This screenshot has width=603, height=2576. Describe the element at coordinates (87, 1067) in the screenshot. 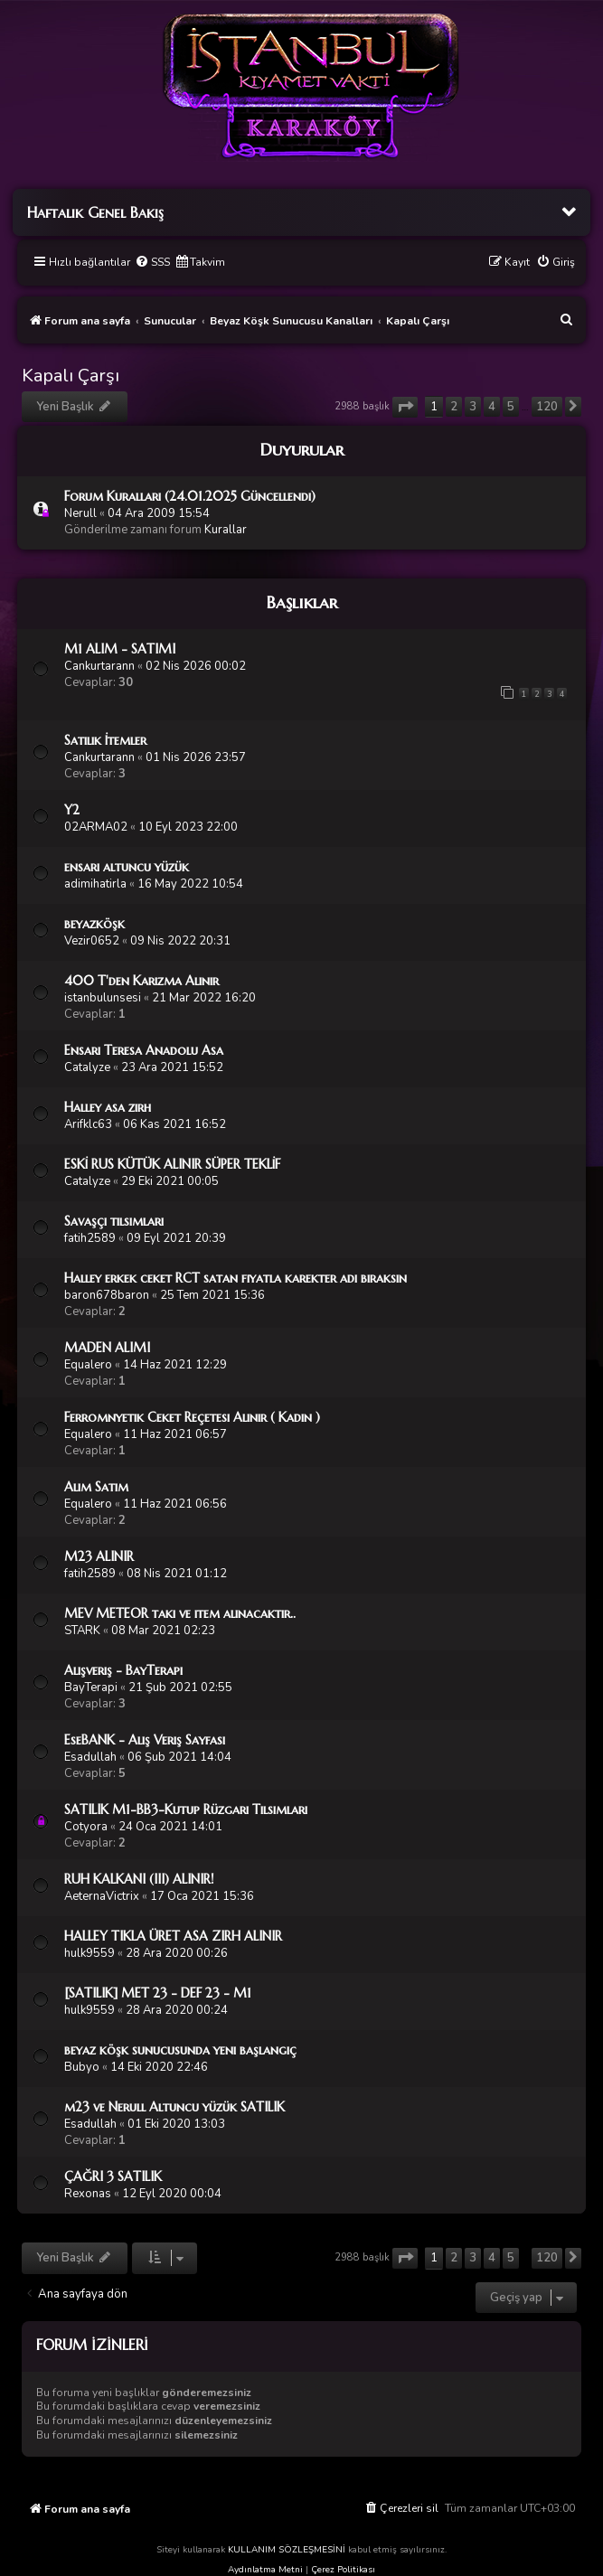

I see `Catalyze` at that location.